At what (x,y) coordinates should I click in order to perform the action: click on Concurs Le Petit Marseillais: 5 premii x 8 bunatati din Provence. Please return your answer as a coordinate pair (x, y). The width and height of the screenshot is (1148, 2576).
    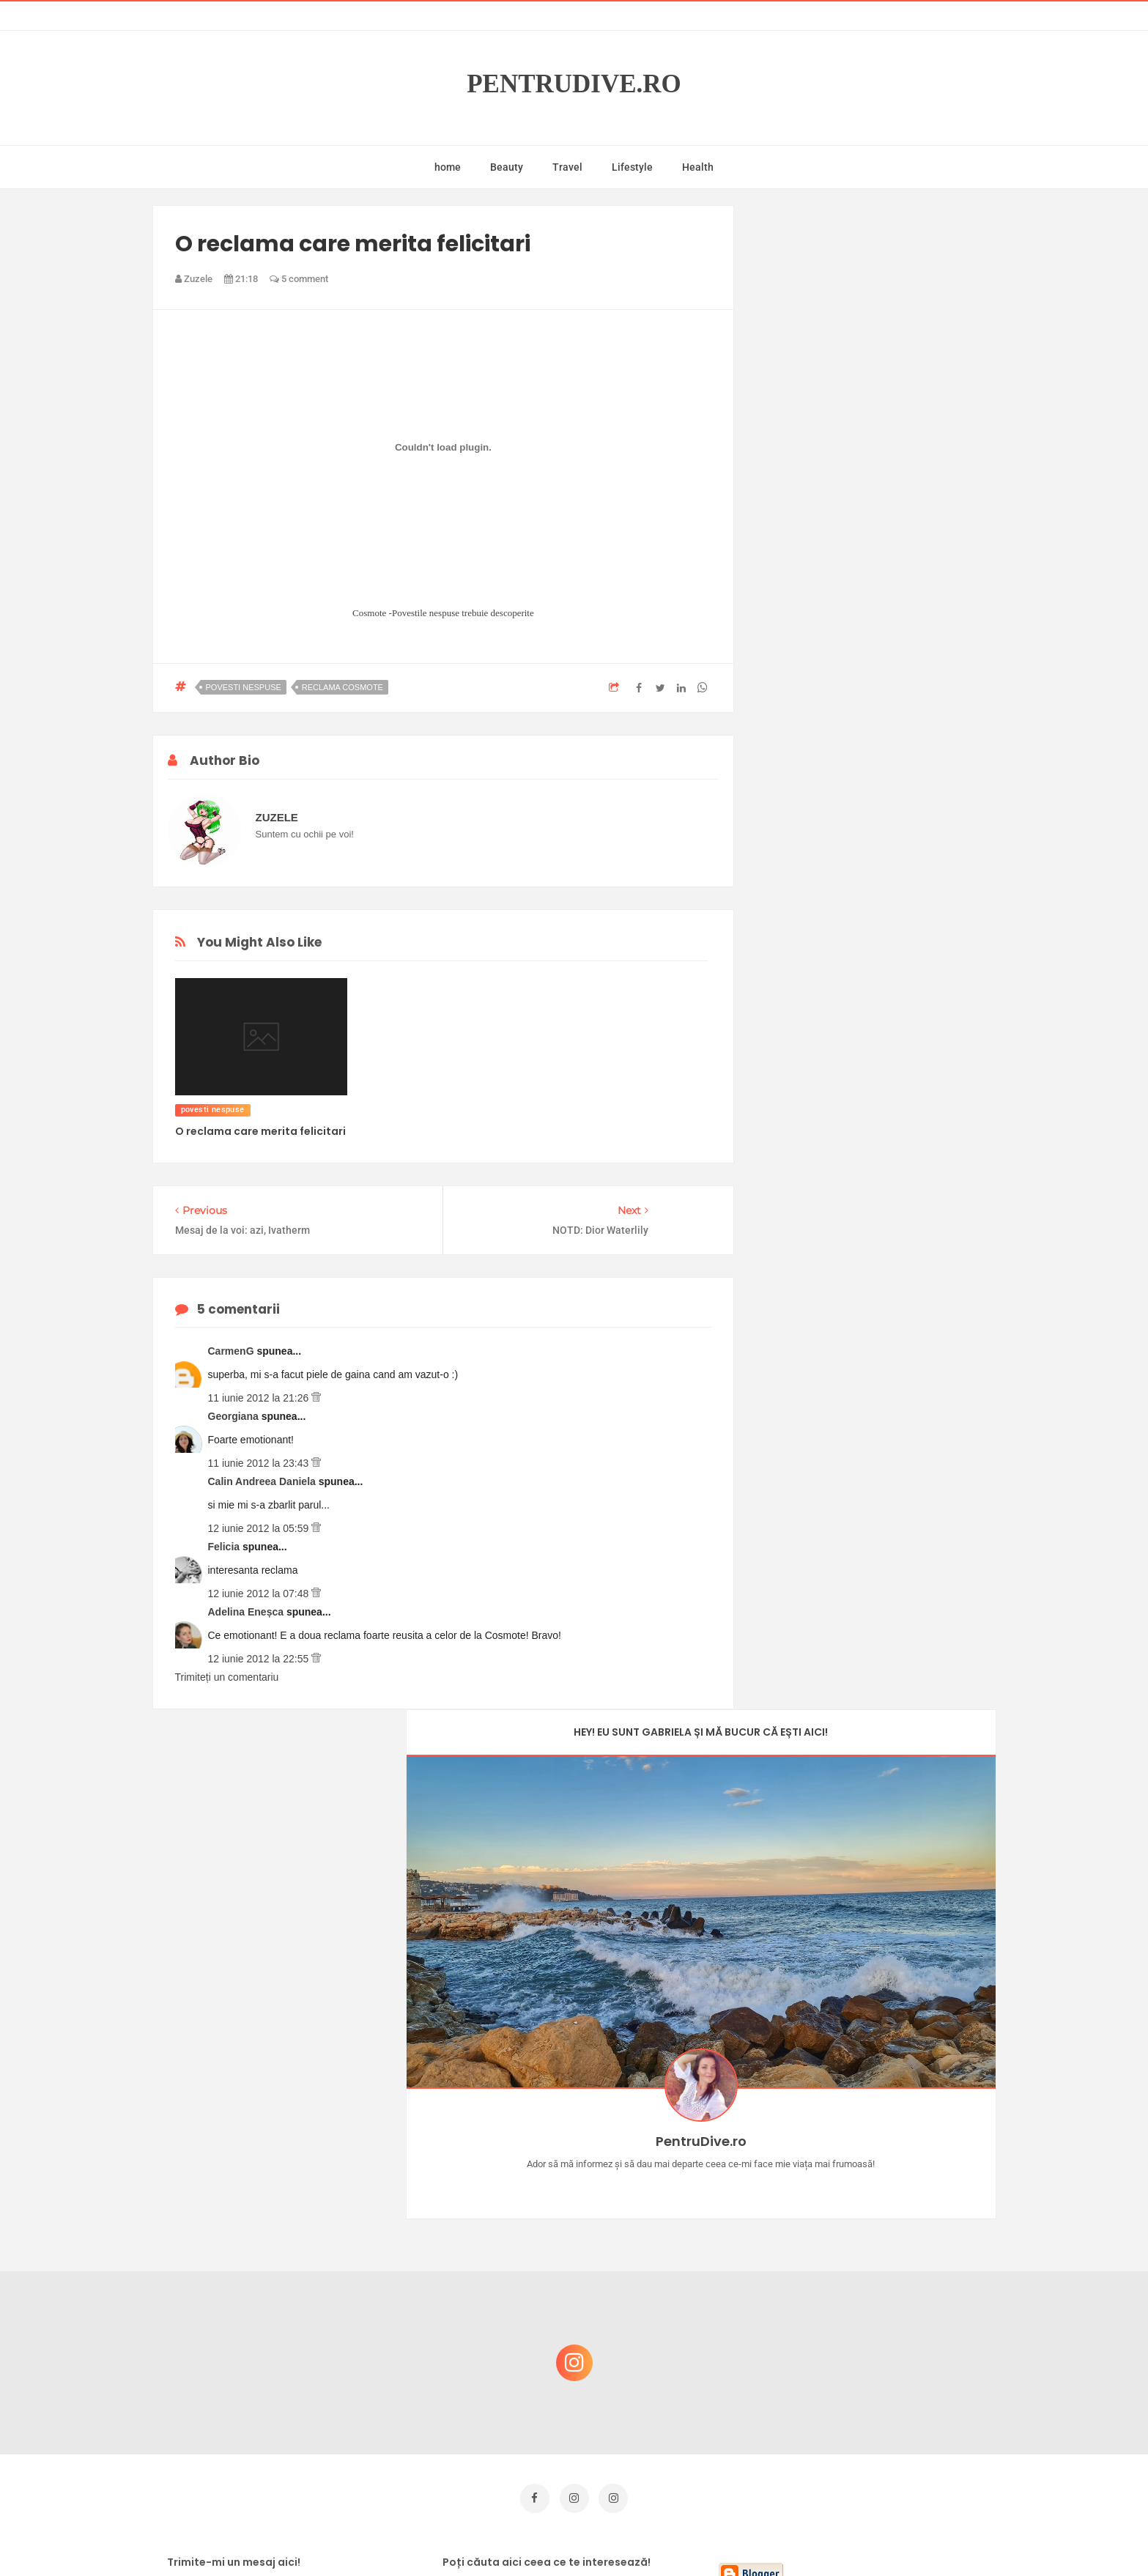
    Looking at the image, I should click on (881, 2202).